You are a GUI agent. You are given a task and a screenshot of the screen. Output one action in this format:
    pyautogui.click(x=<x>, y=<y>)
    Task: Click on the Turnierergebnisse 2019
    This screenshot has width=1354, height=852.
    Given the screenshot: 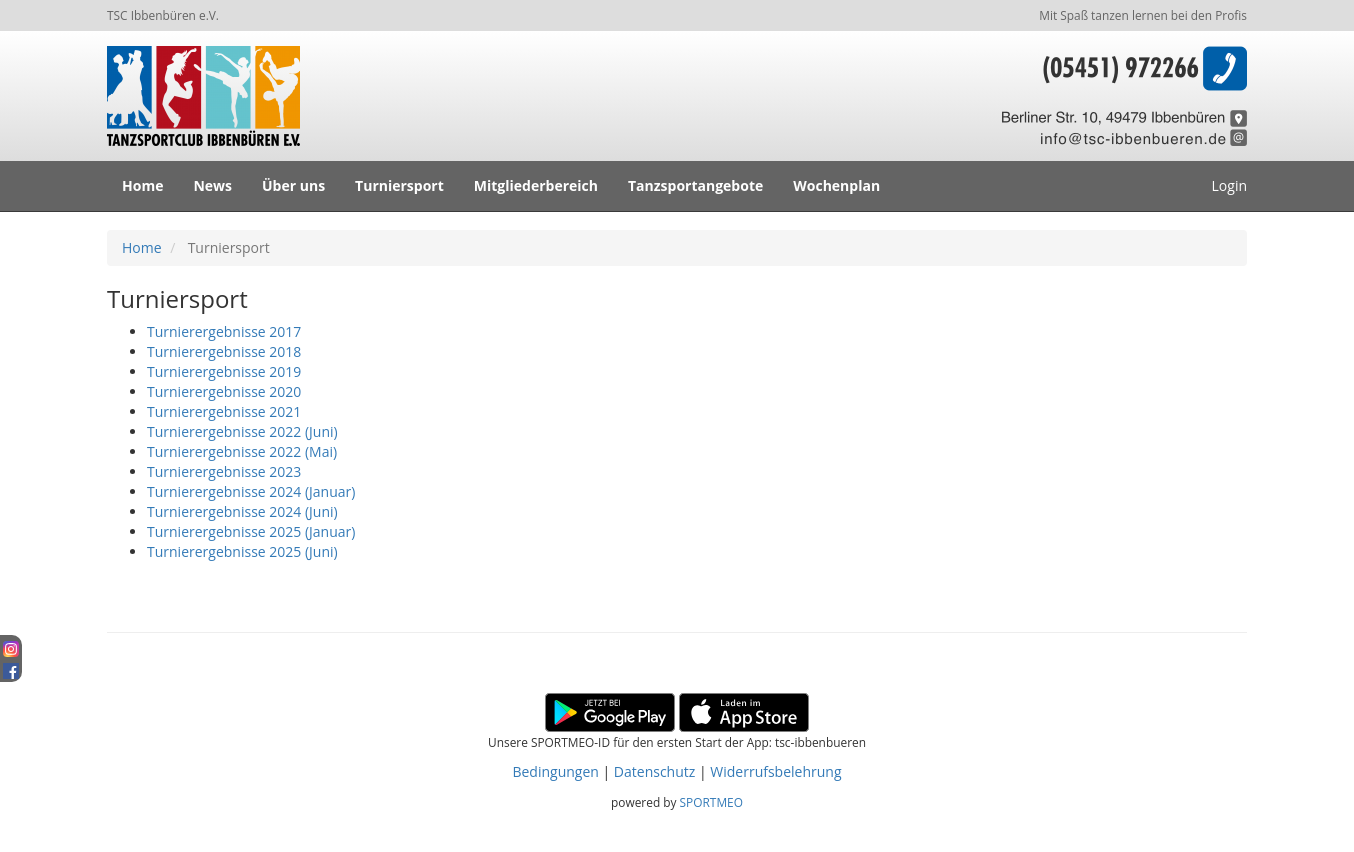 What is the action you would take?
    pyautogui.click(x=224, y=371)
    